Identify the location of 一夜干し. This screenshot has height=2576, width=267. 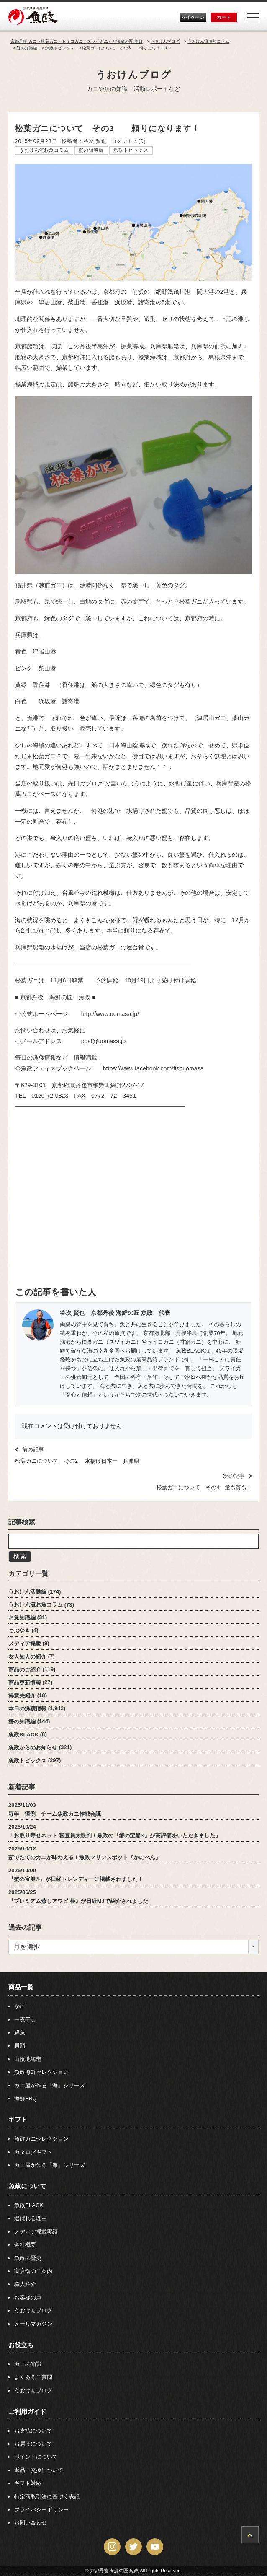
(25, 2019).